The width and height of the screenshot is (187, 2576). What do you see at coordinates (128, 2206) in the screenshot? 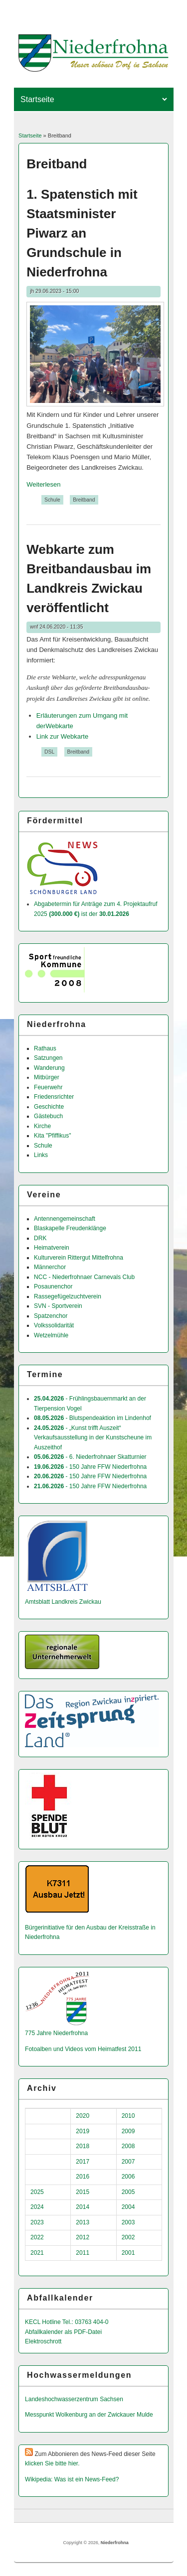
I see `2004` at bounding box center [128, 2206].